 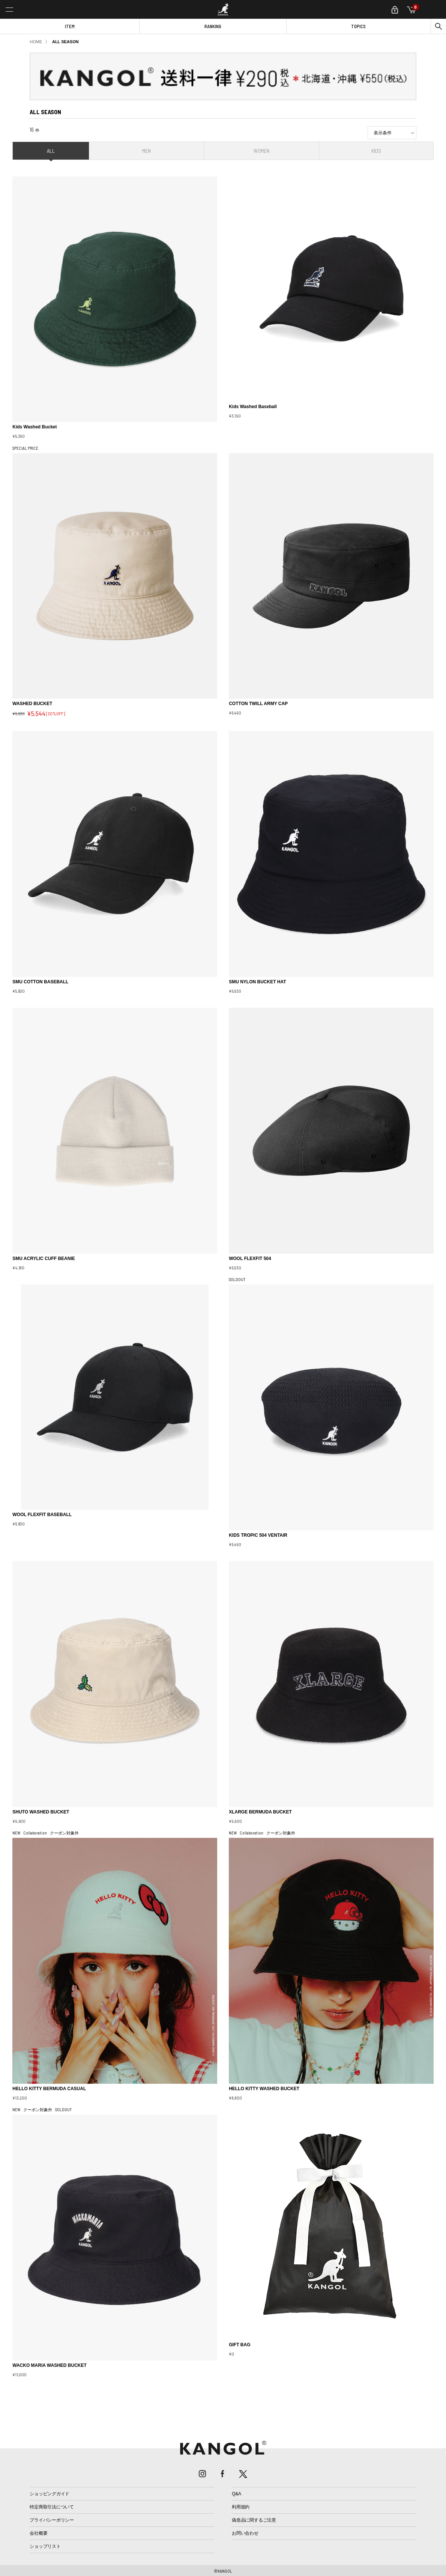 What do you see at coordinates (34, 427) in the screenshot?
I see `Kids Washed Bucket` at bounding box center [34, 427].